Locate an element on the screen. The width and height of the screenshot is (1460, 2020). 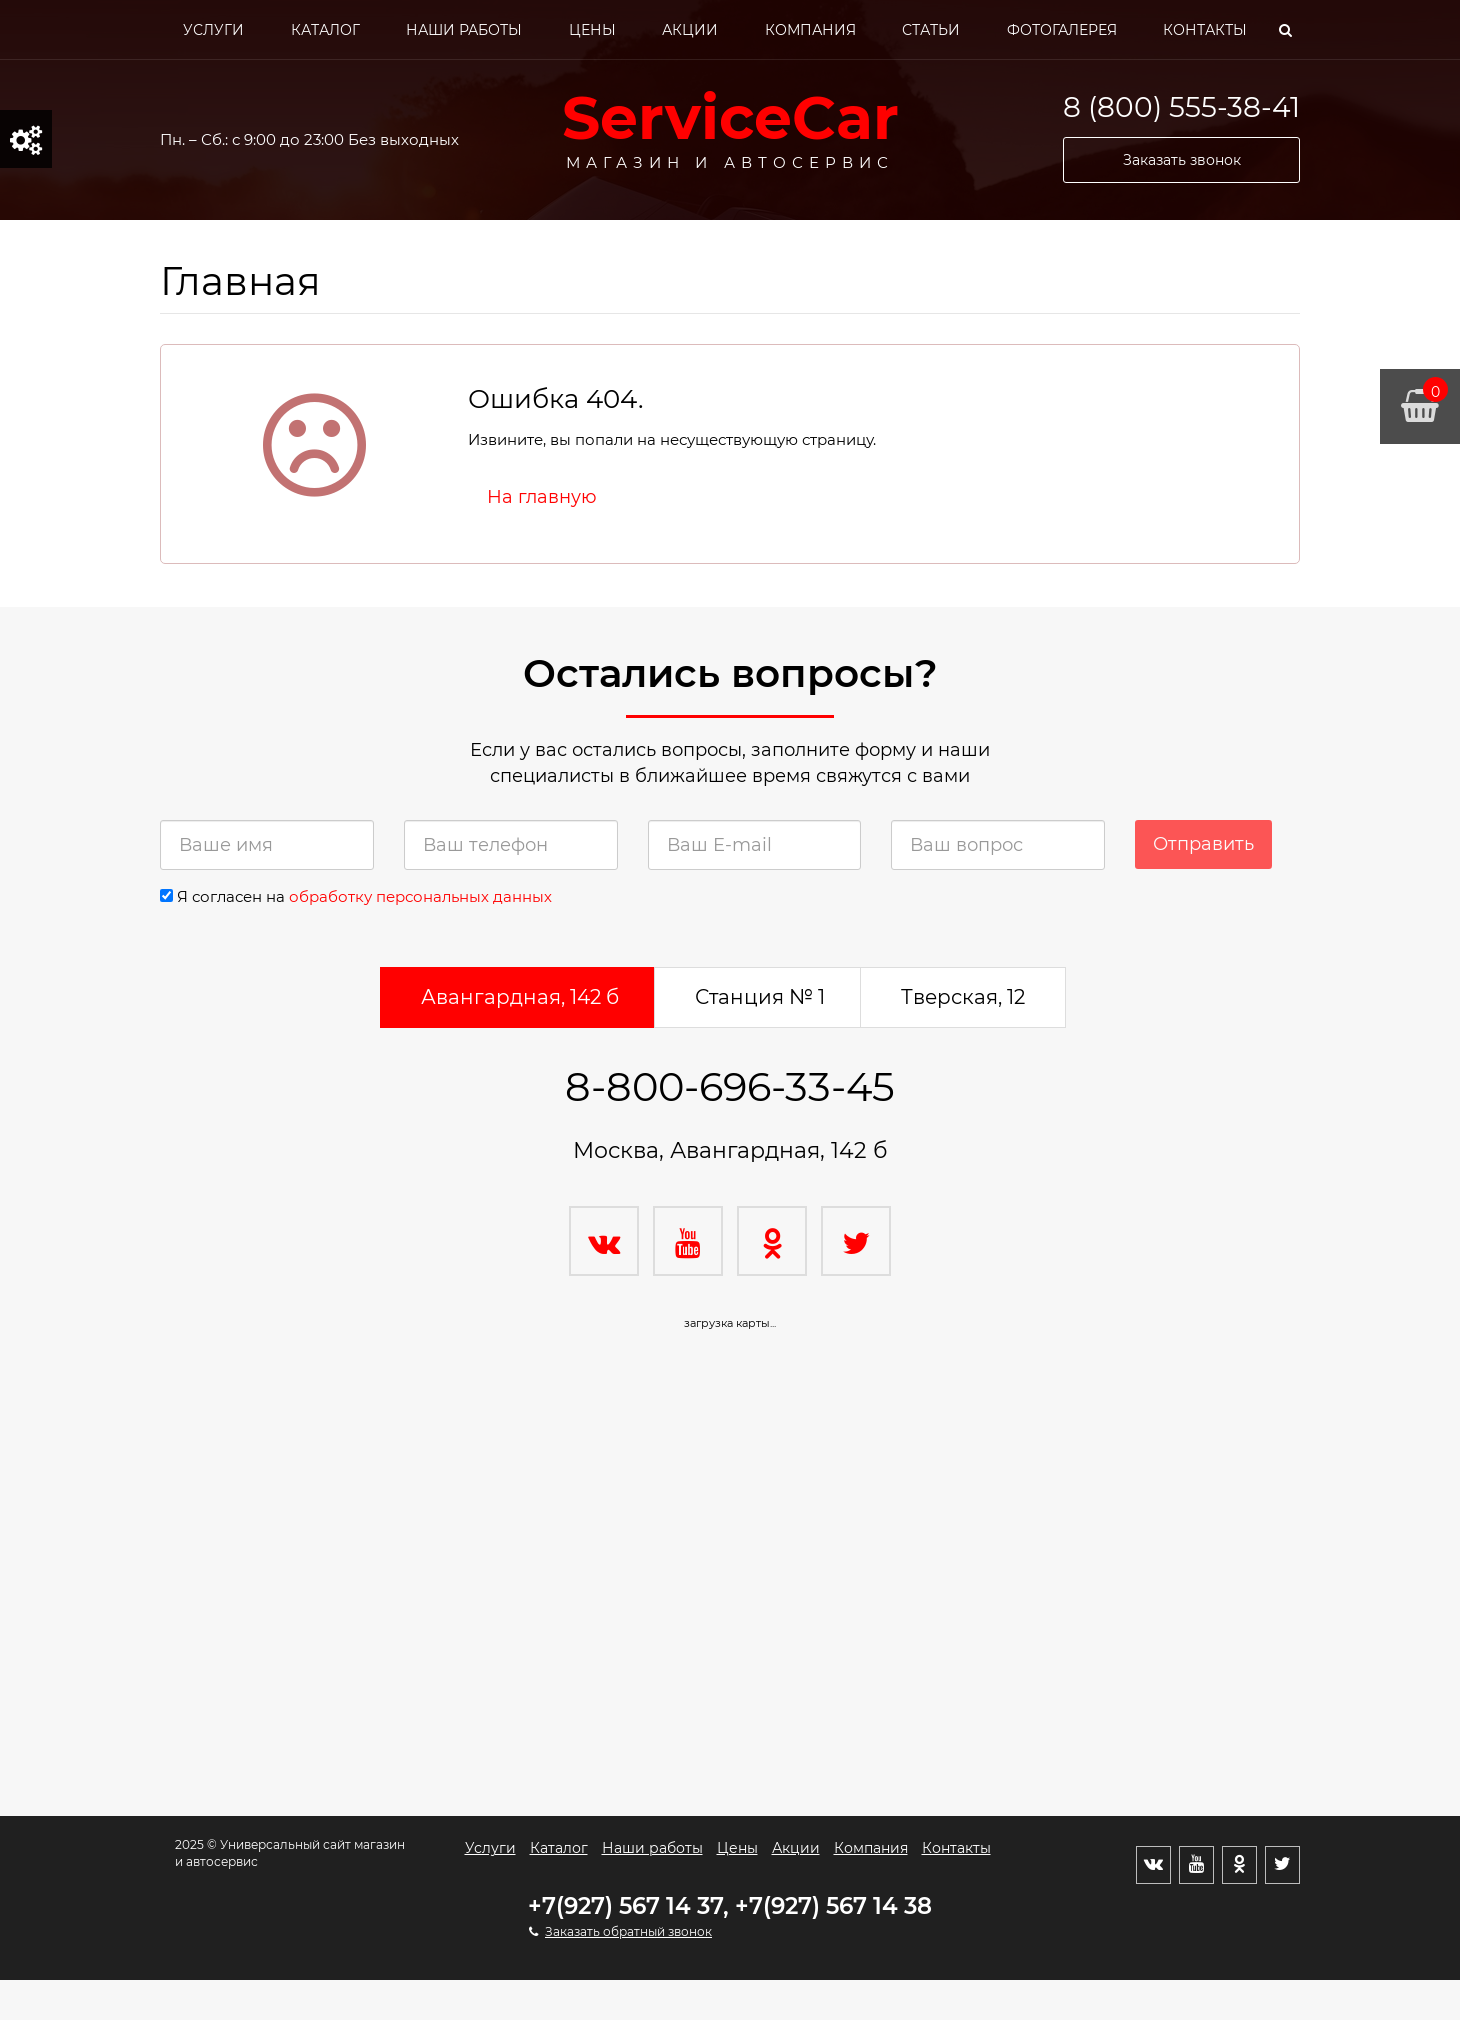
Отправить is located at coordinates (1203, 844).